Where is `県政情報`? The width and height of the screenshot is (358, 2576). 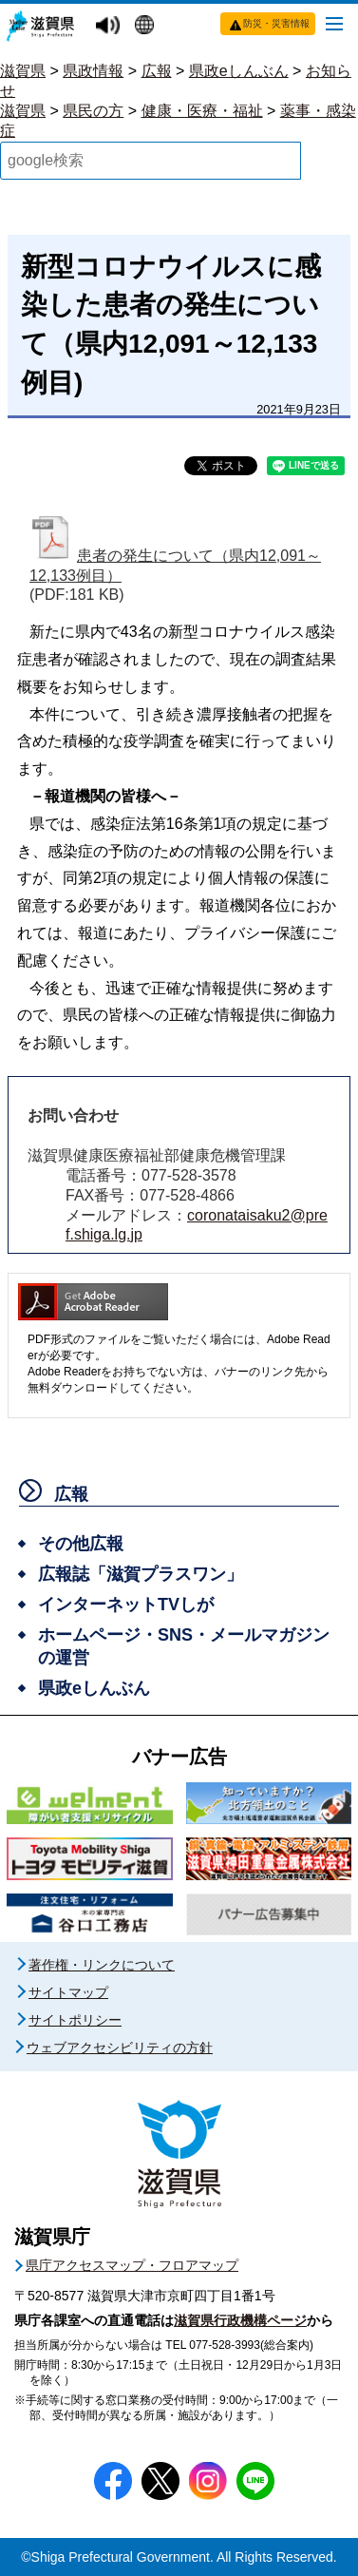
県政情報 is located at coordinates (93, 71).